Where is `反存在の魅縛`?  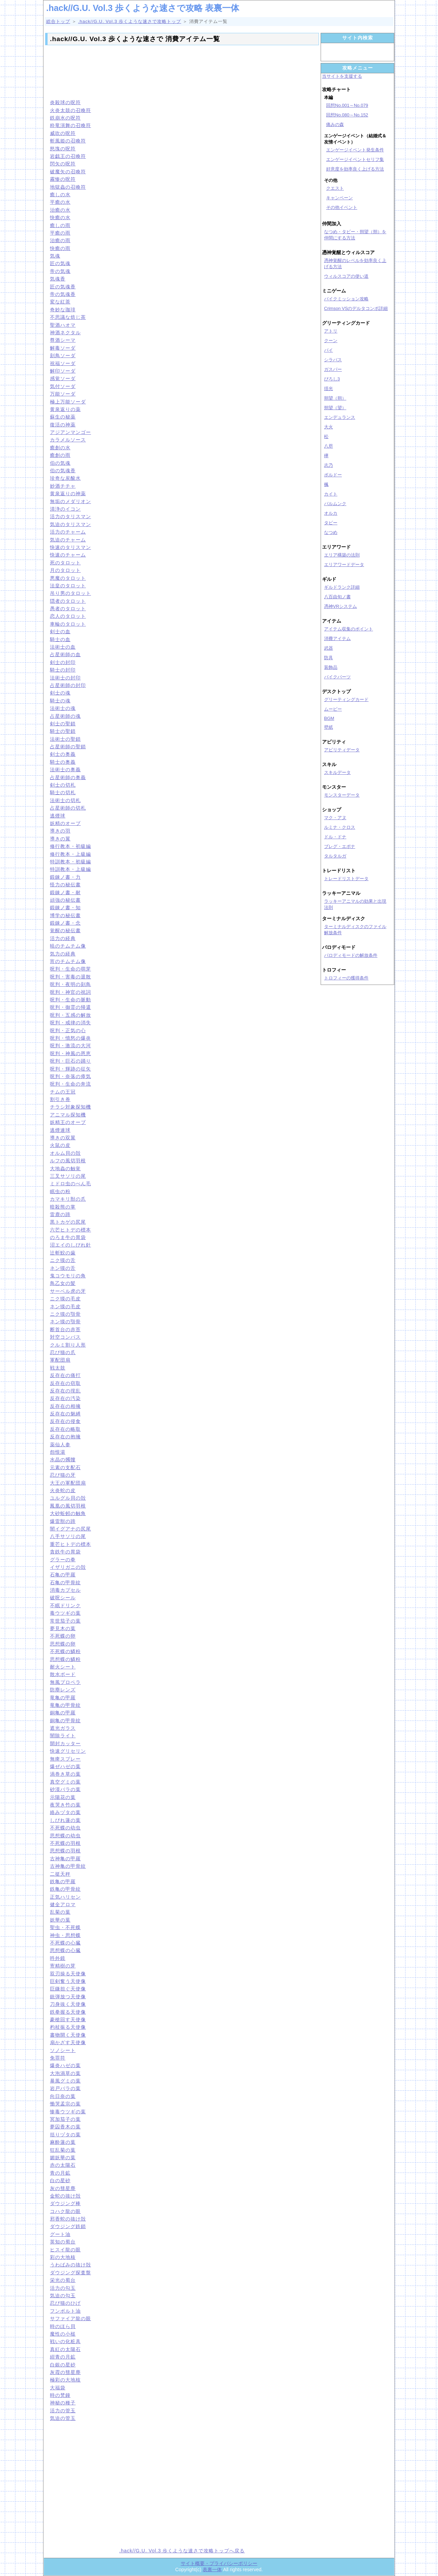 反存在の魅縛 is located at coordinates (65, 1413).